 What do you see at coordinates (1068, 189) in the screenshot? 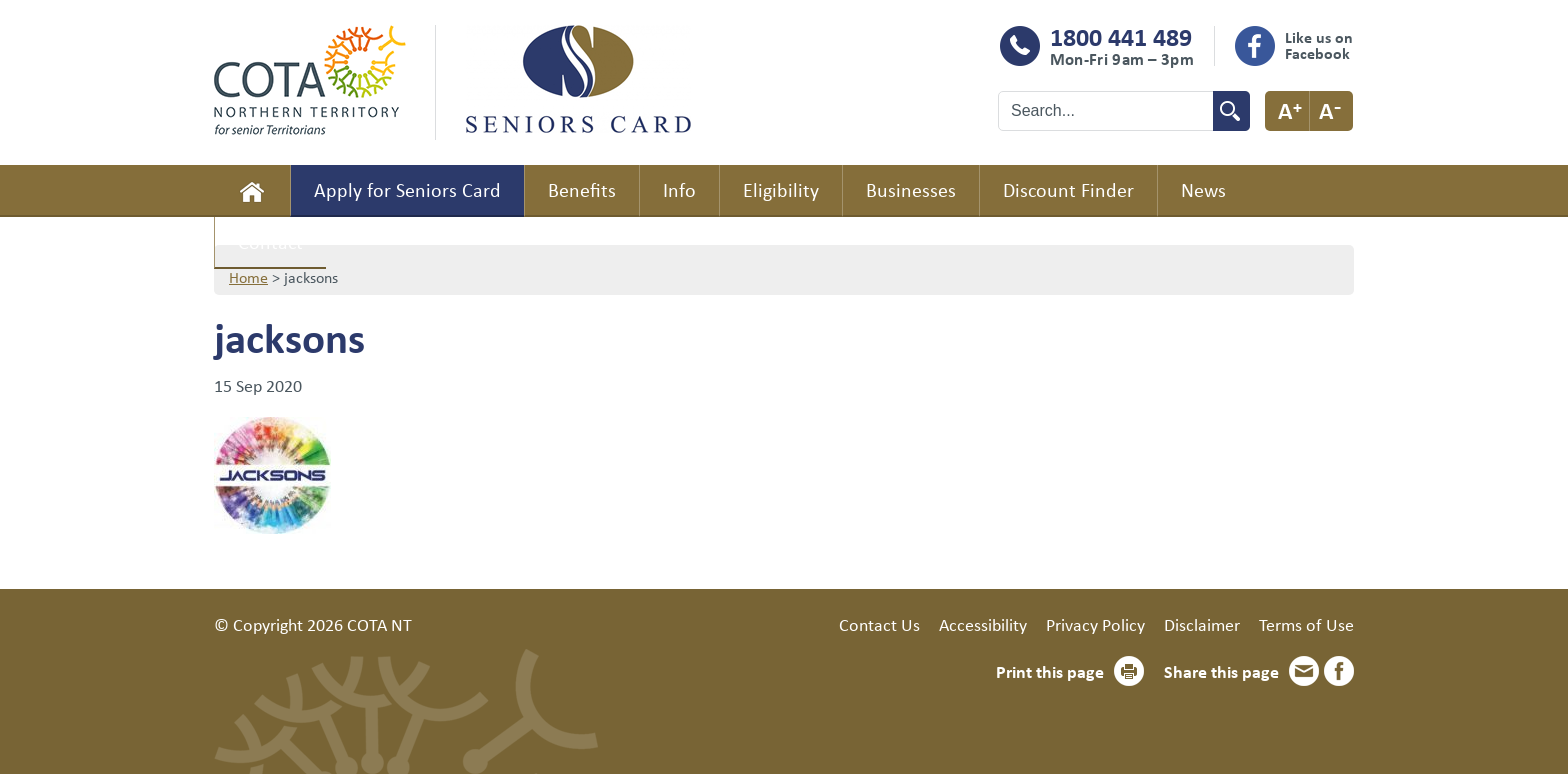
I see `Discount Finder` at bounding box center [1068, 189].